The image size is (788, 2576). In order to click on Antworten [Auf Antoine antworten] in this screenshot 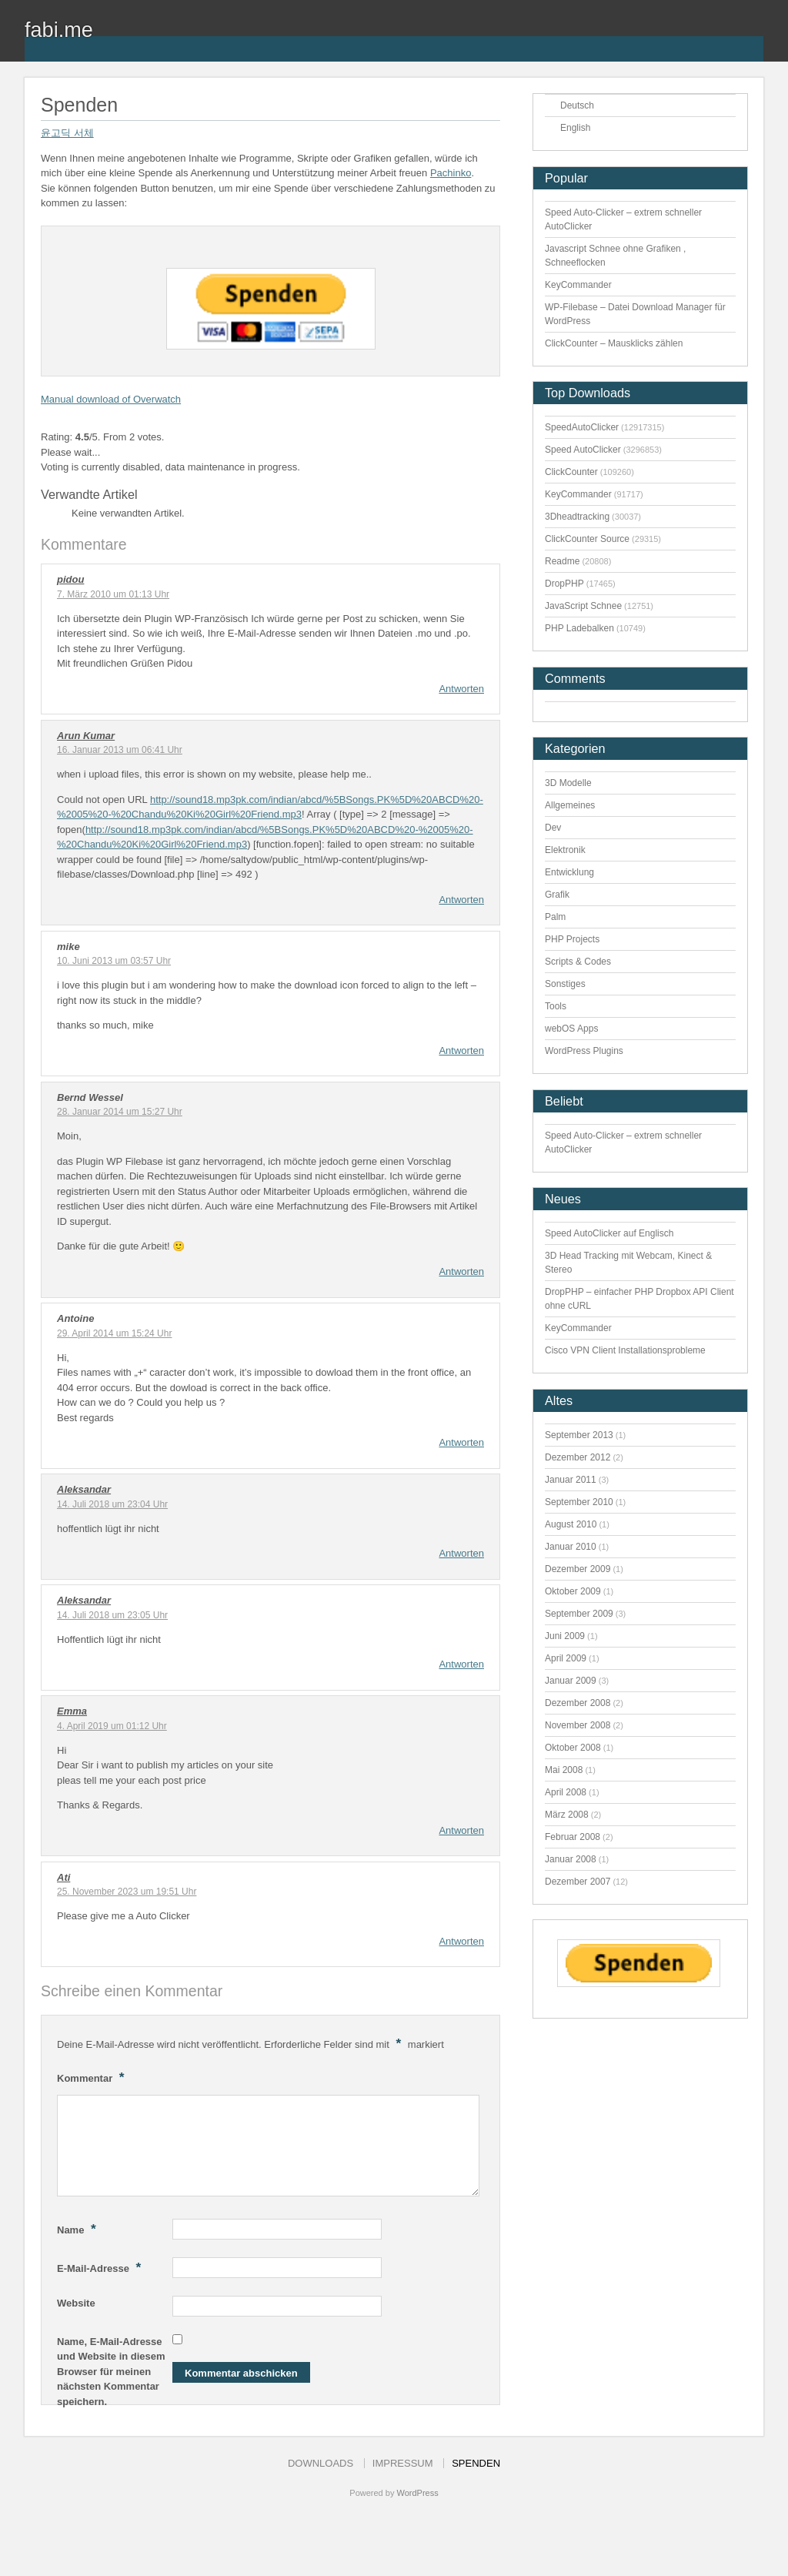, I will do `click(461, 1442)`.